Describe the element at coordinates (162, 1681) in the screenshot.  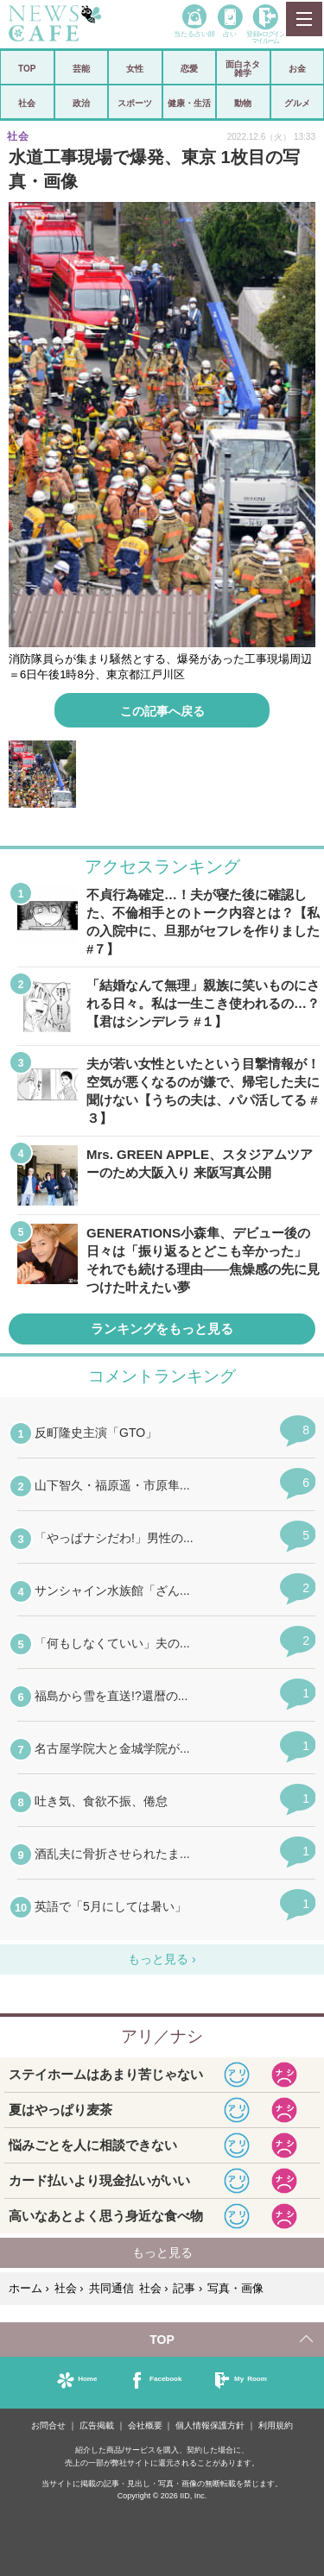
I see `iframeが無効です。` at that location.